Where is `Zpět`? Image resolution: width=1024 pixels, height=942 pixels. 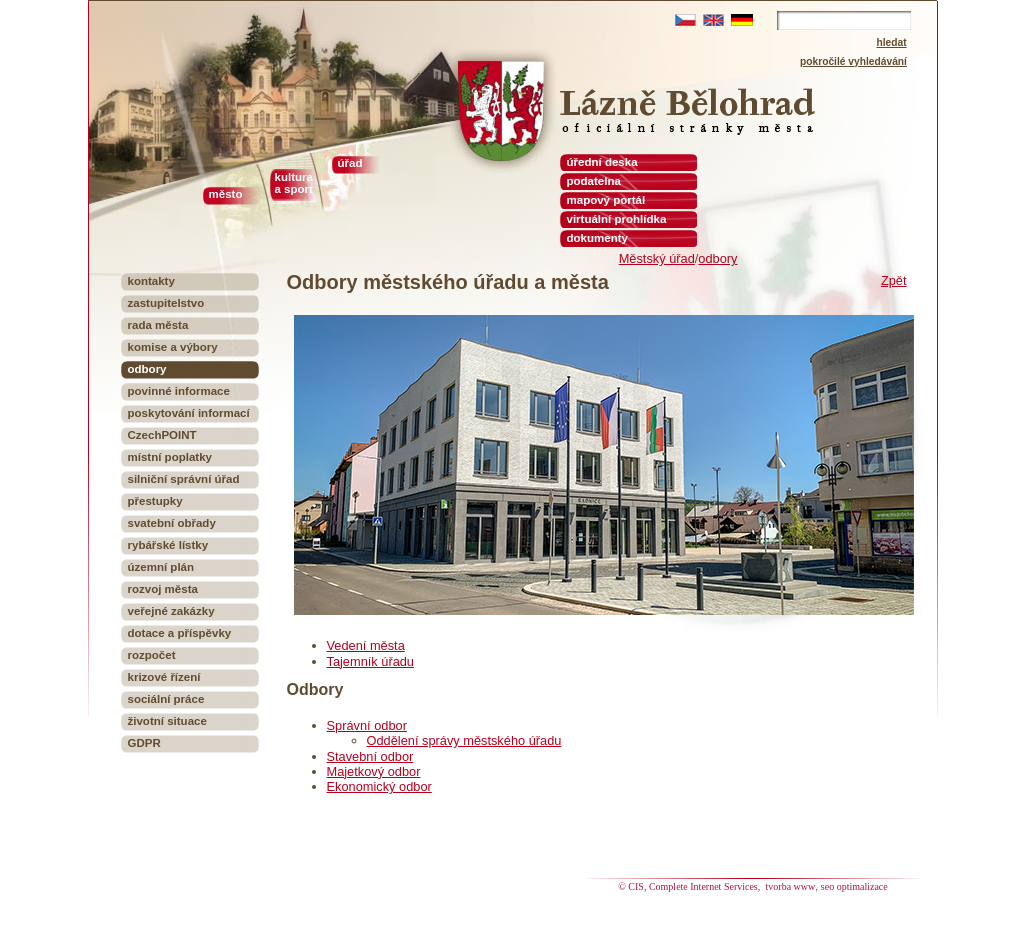
Zpět is located at coordinates (894, 280).